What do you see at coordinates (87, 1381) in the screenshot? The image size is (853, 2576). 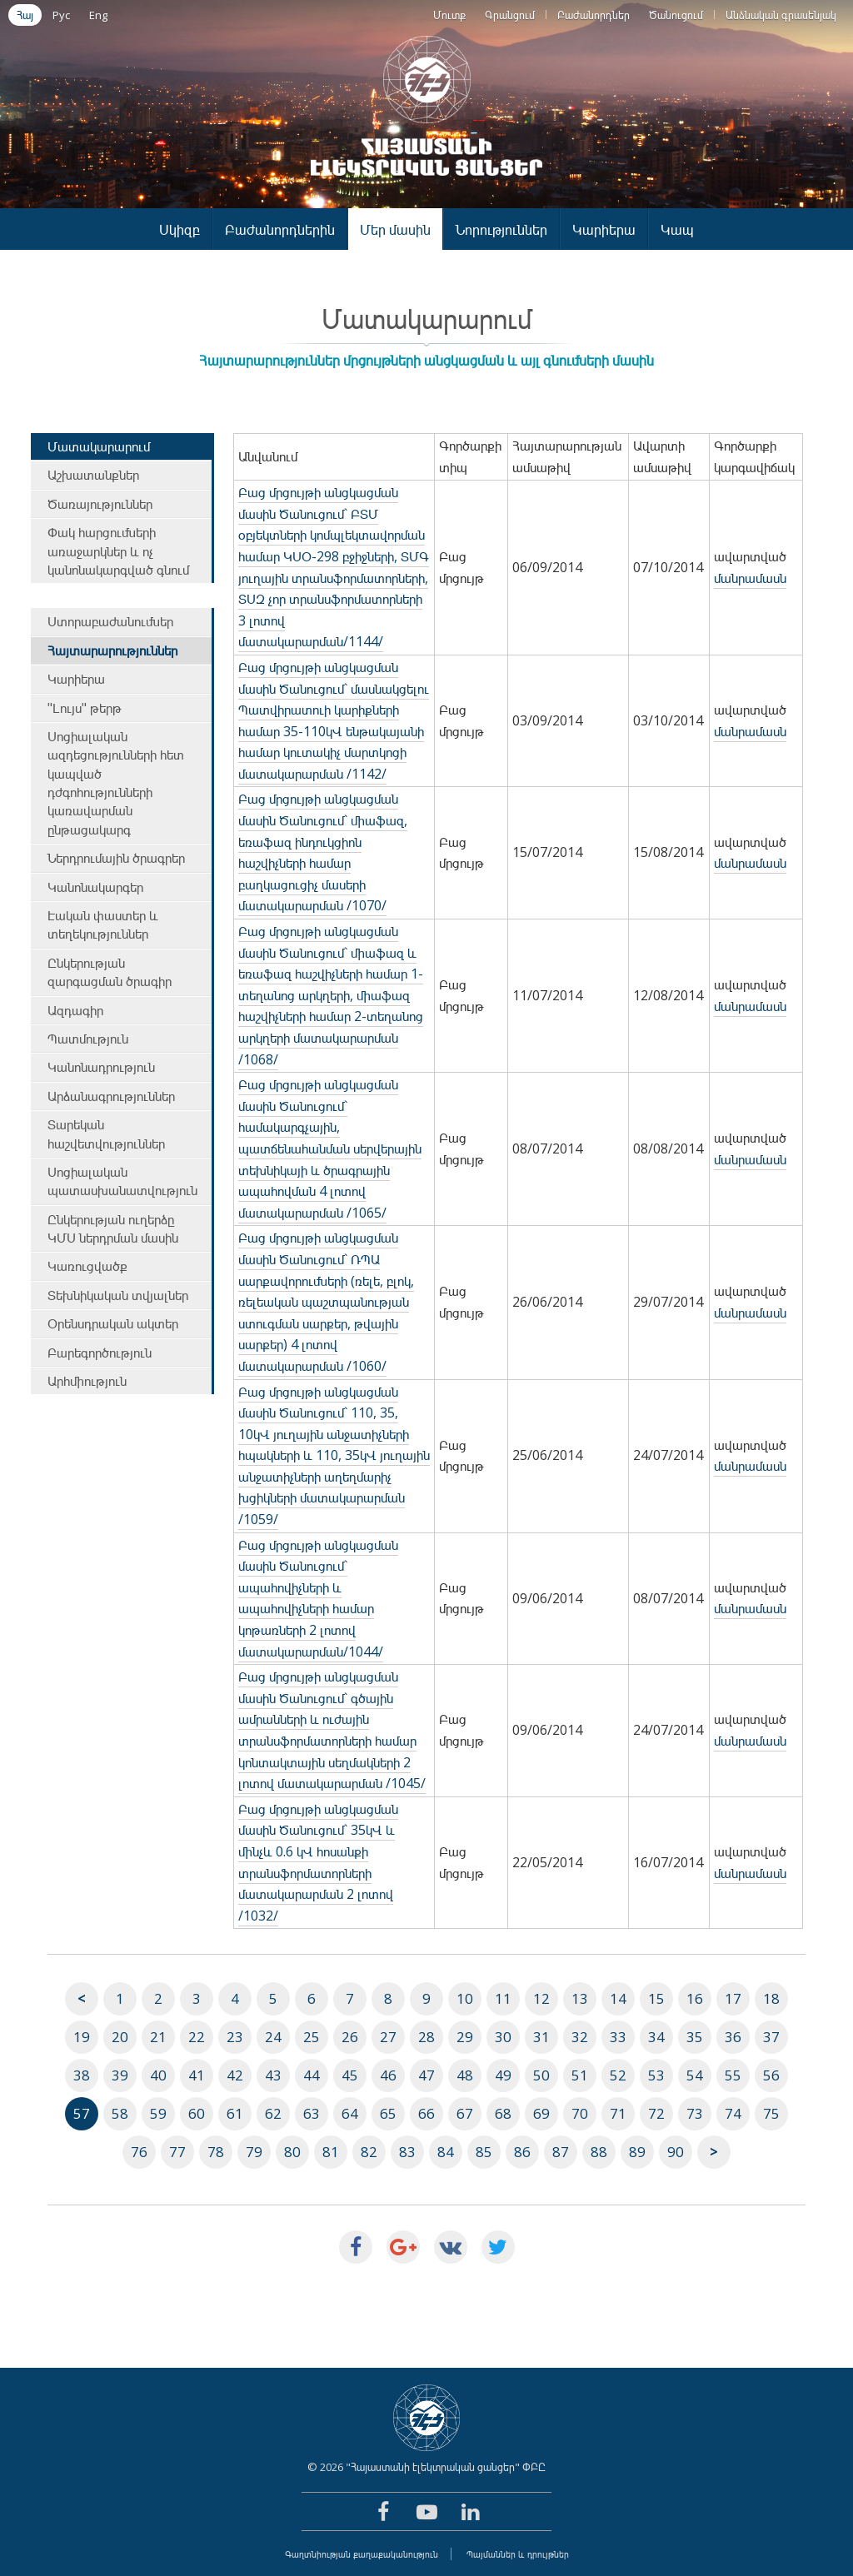 I see `Արհմիություն` at bounding box center [87, 1381].